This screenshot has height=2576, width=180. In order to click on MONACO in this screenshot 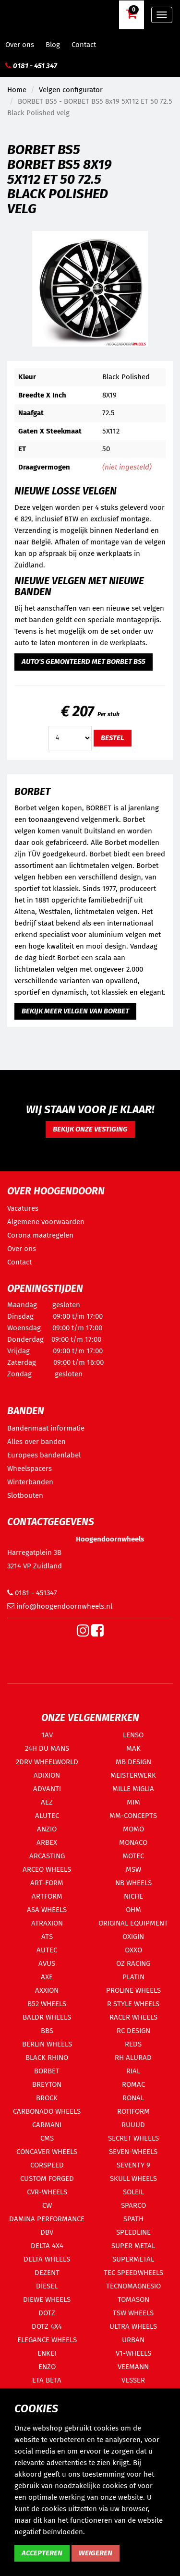, I will do `click(133, 1842)`.